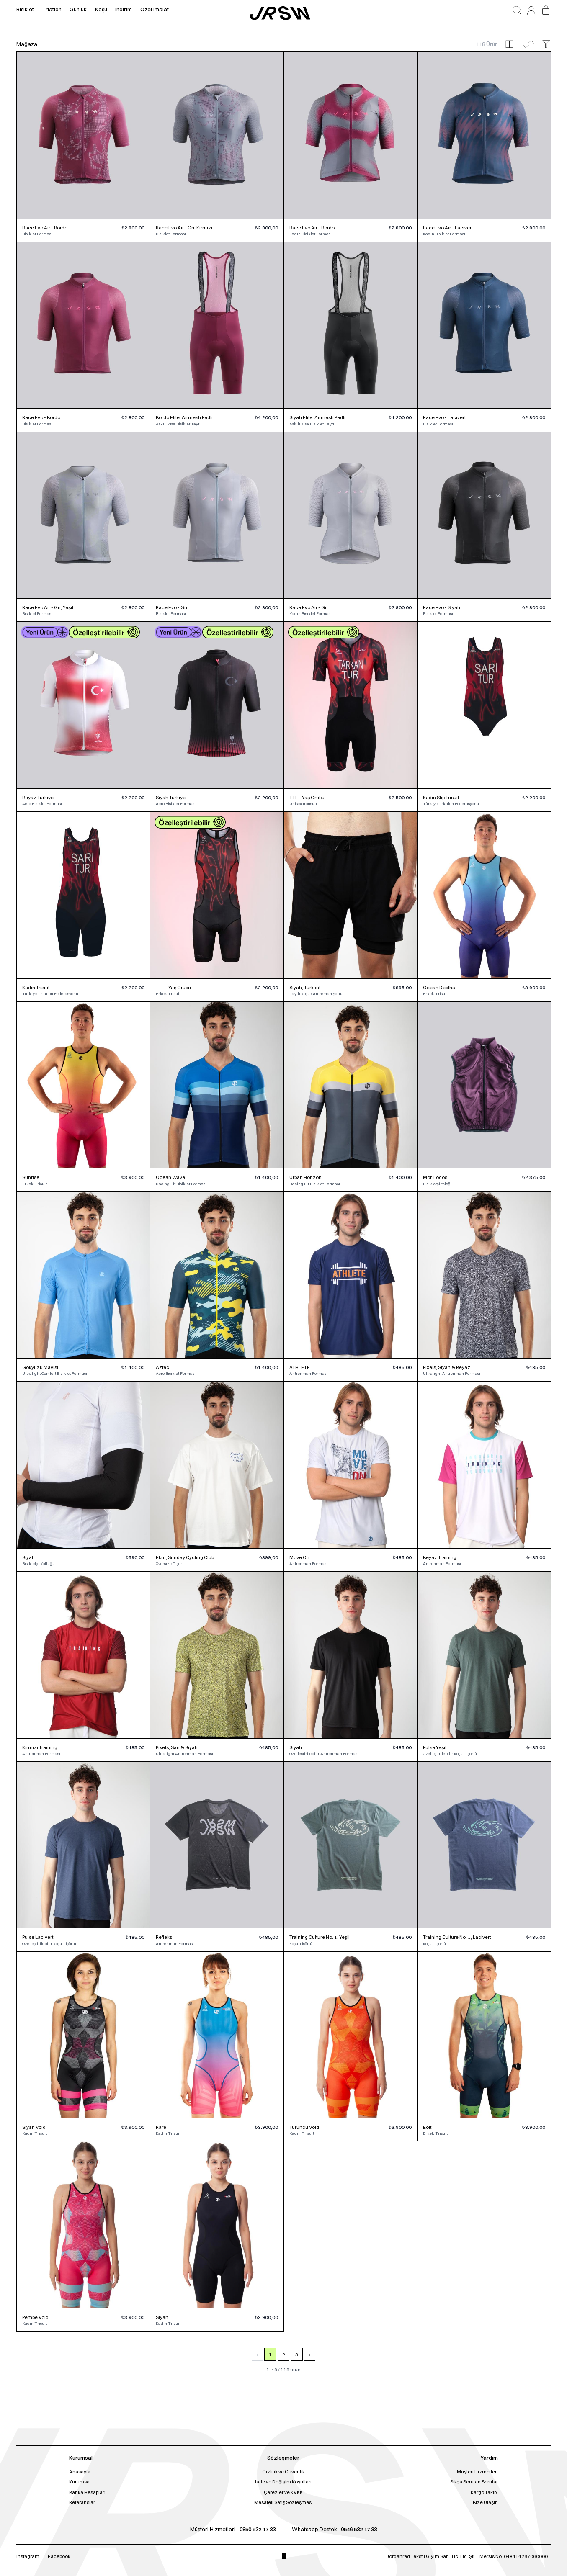 The height and width of the screenshot is (2576, 567). Describe the element at coordinates (283, 2482) in the screenshot. I see `İade ve Değişim Koşulları` at that location.